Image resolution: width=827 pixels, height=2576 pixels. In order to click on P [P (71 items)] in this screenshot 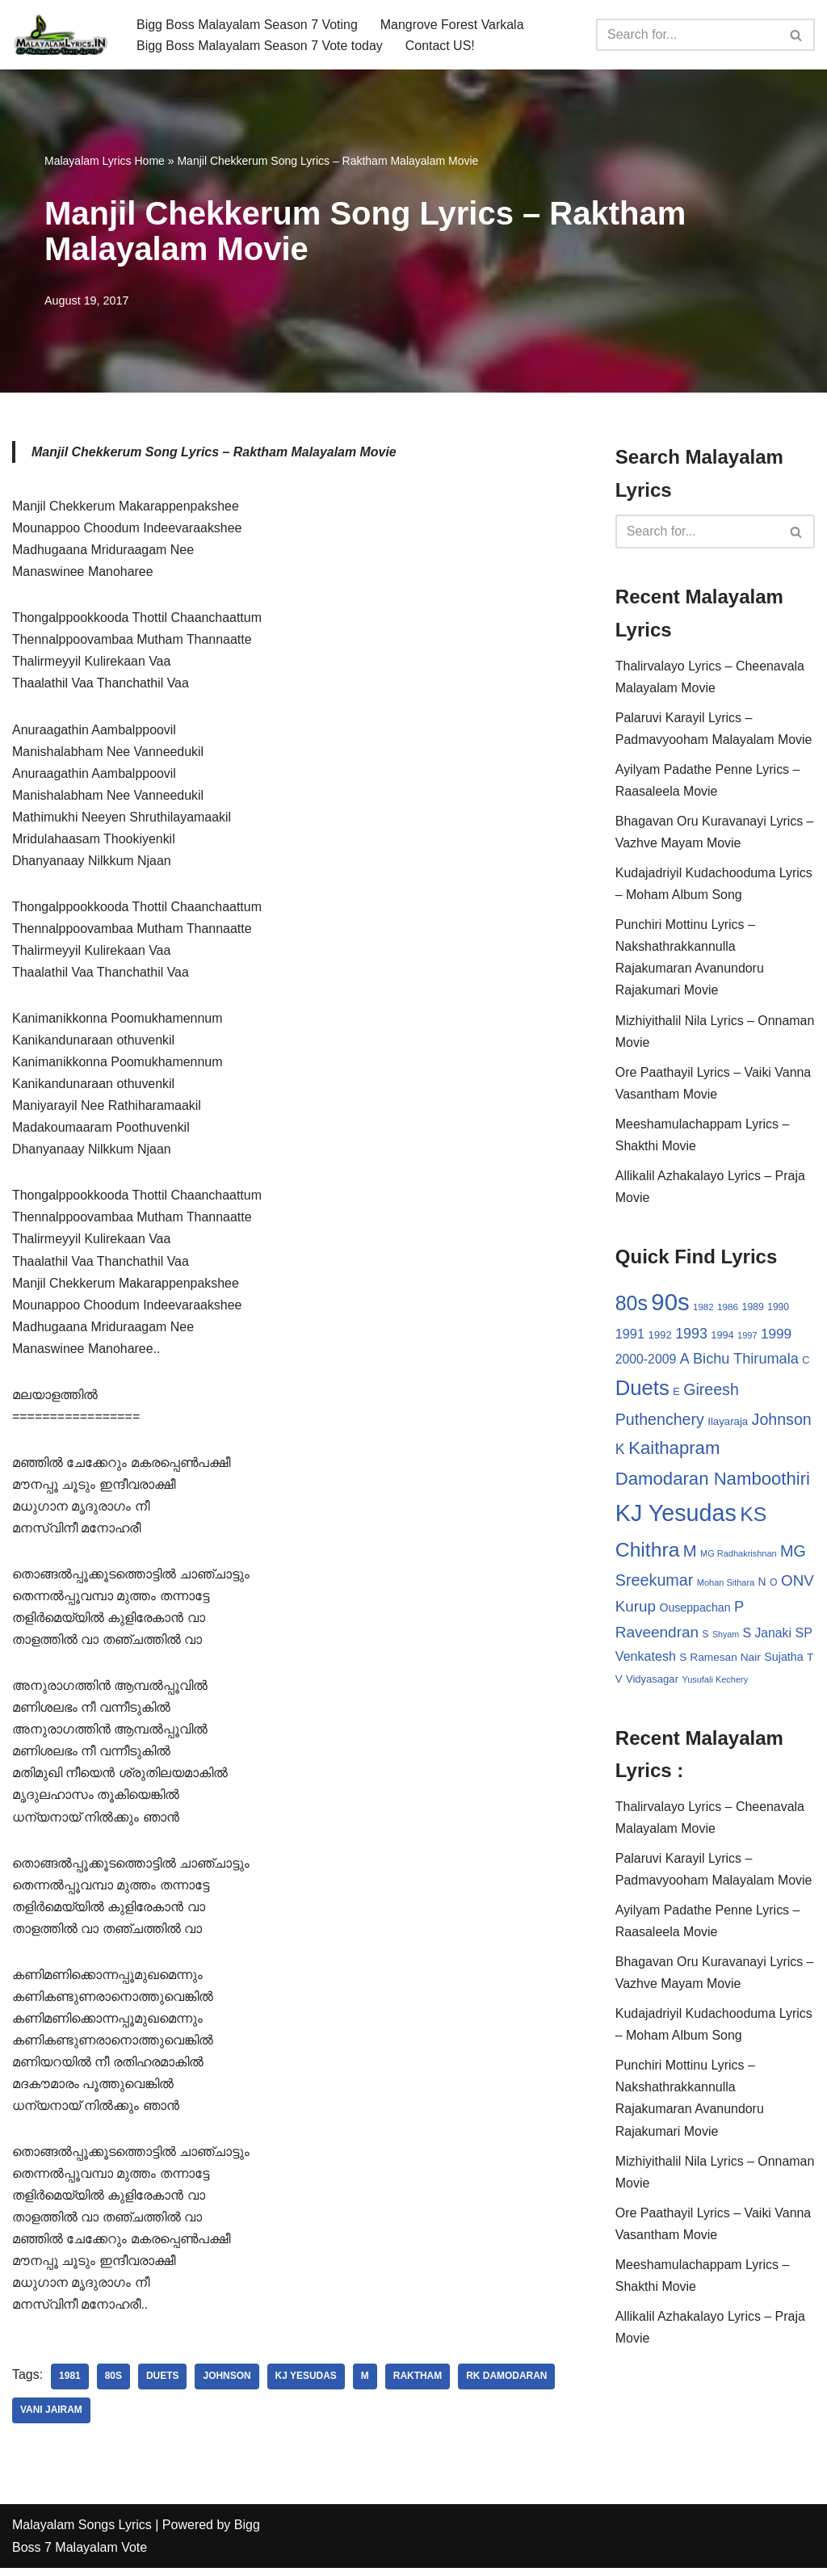, I will do `click(739, 1610)`.